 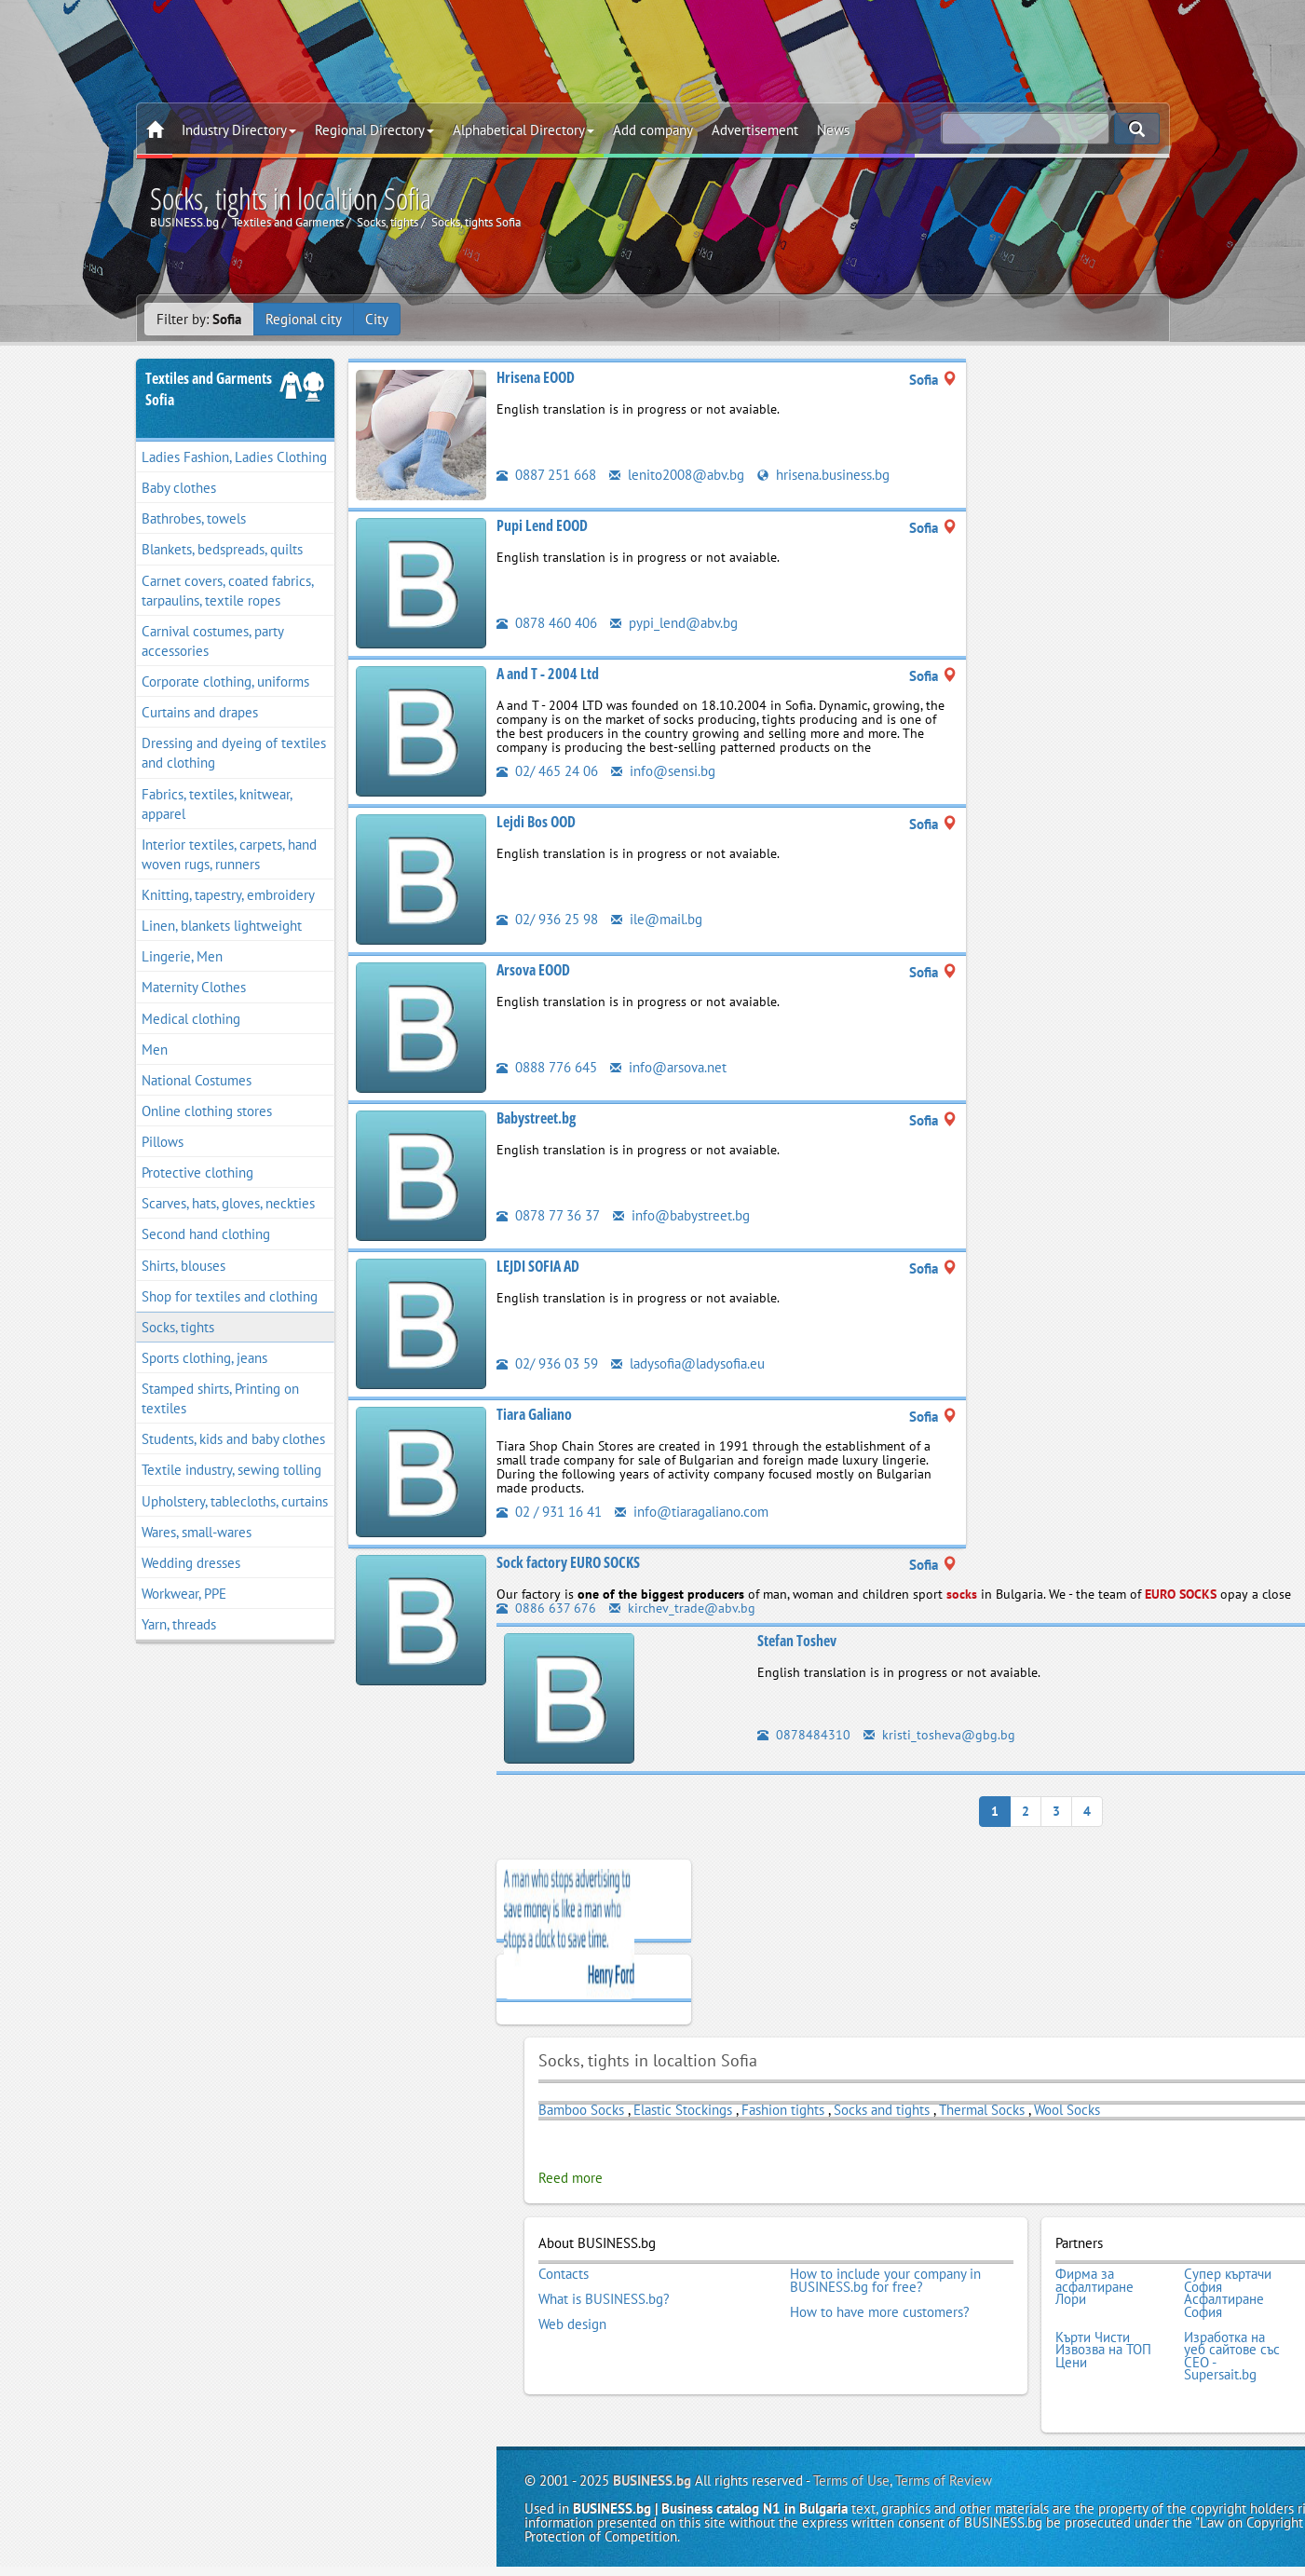 I want to click on Sports clothing, jeans, so click(x=204, y=1358).